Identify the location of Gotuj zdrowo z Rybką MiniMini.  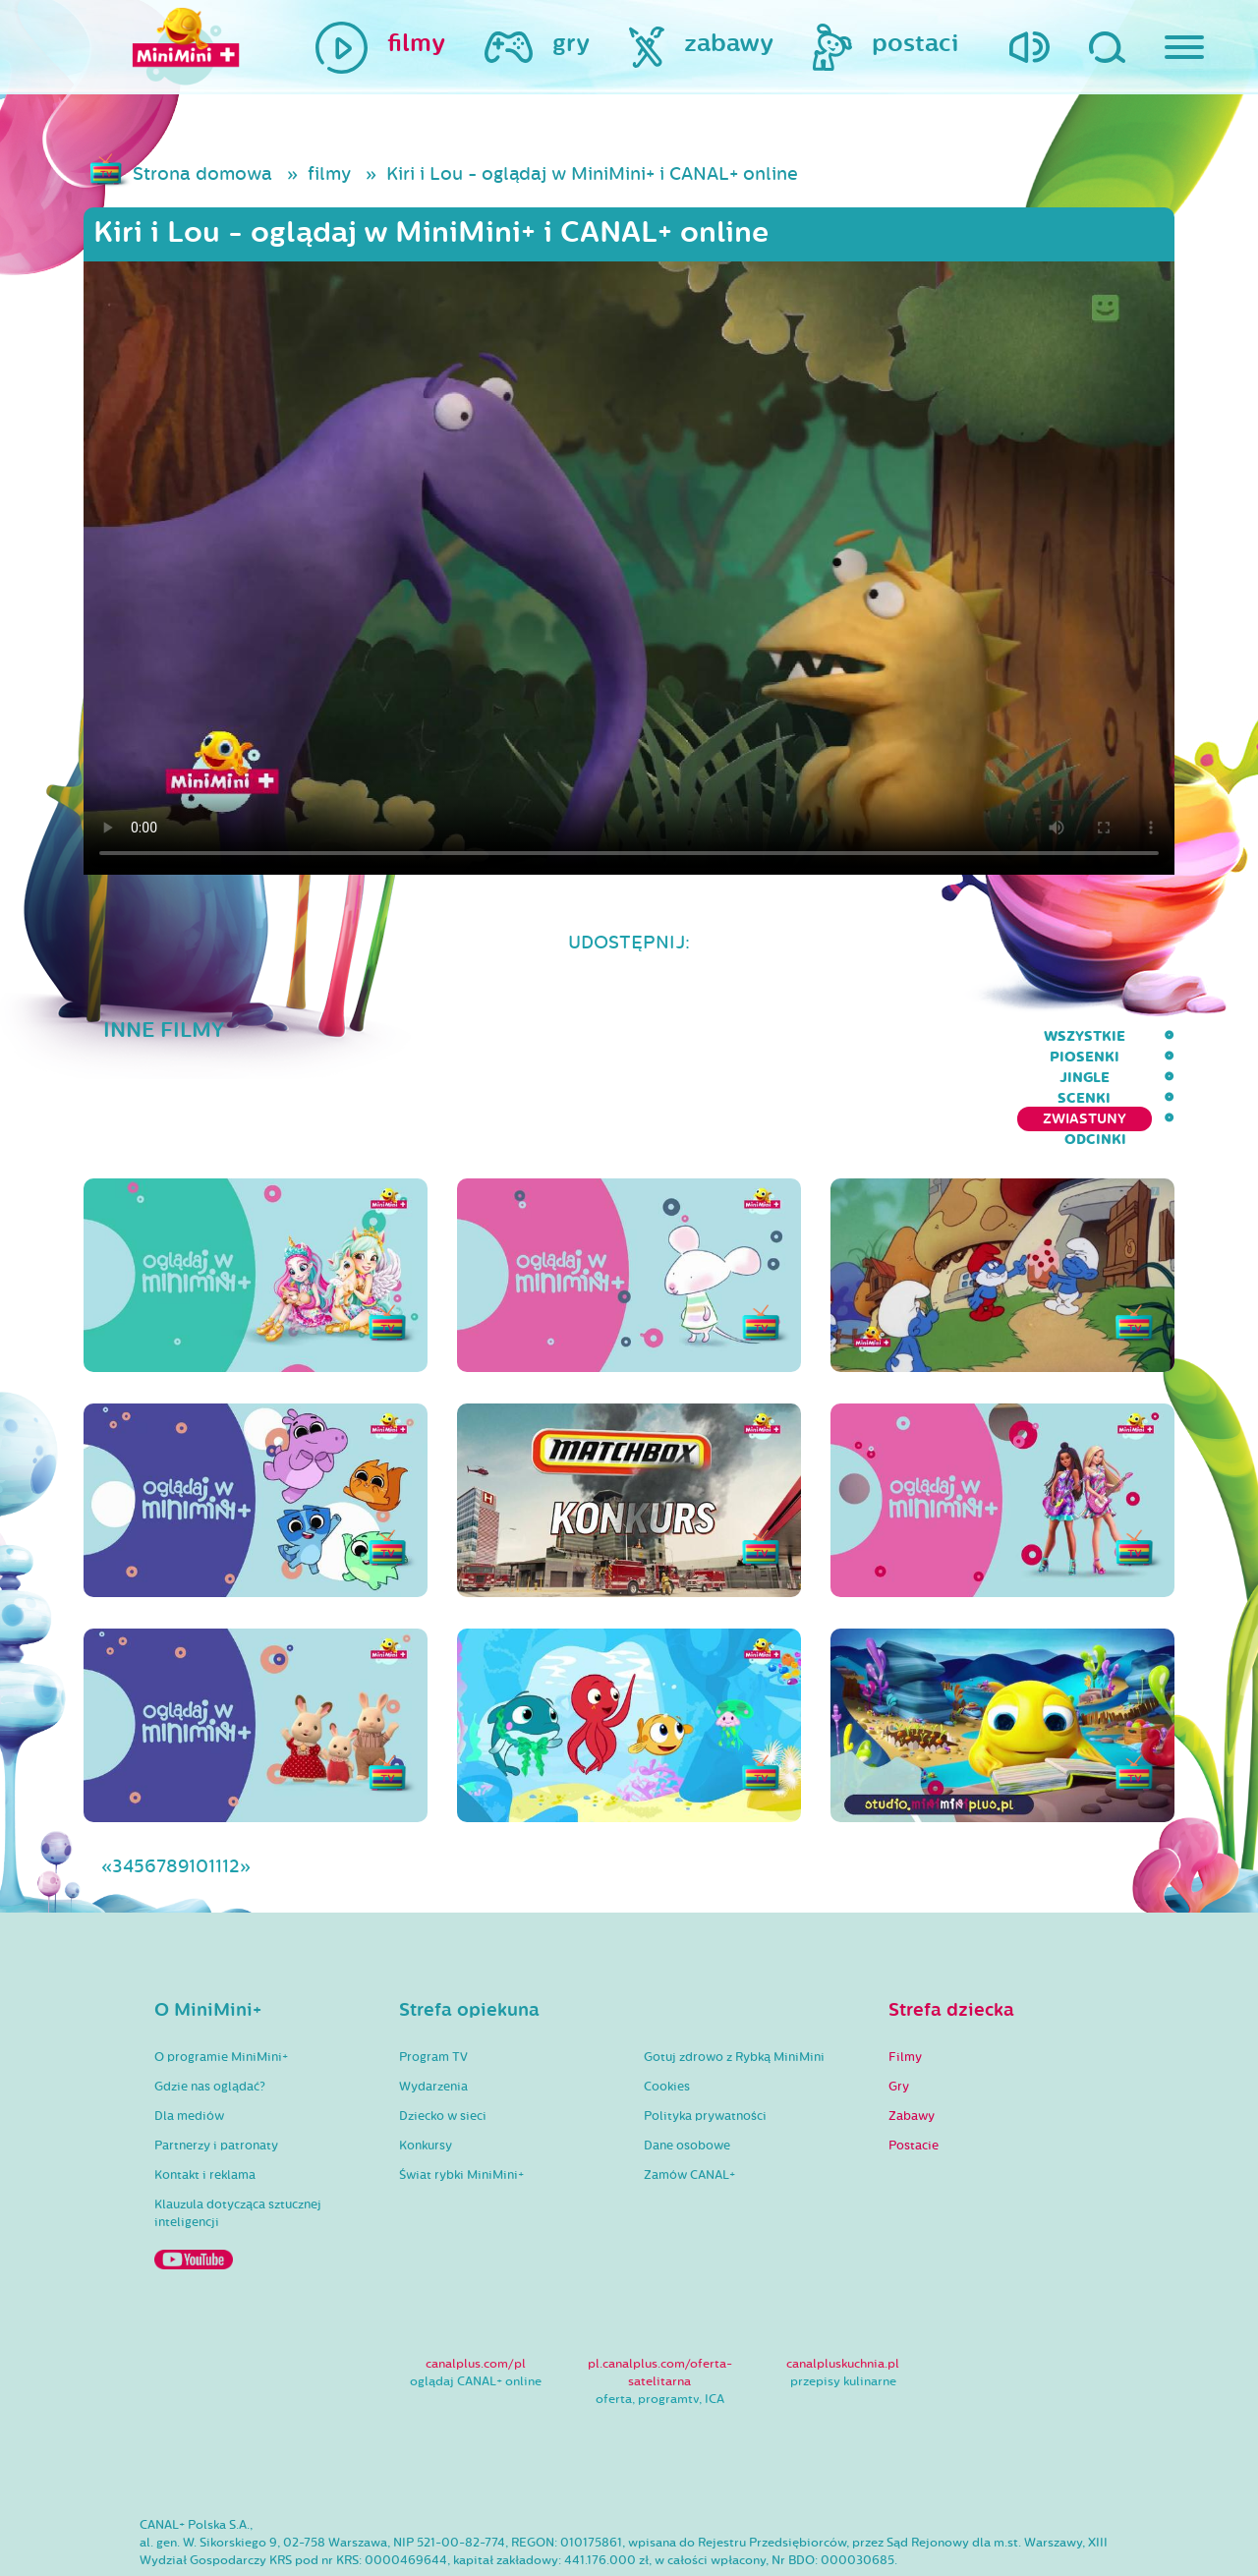
(734, 1979).